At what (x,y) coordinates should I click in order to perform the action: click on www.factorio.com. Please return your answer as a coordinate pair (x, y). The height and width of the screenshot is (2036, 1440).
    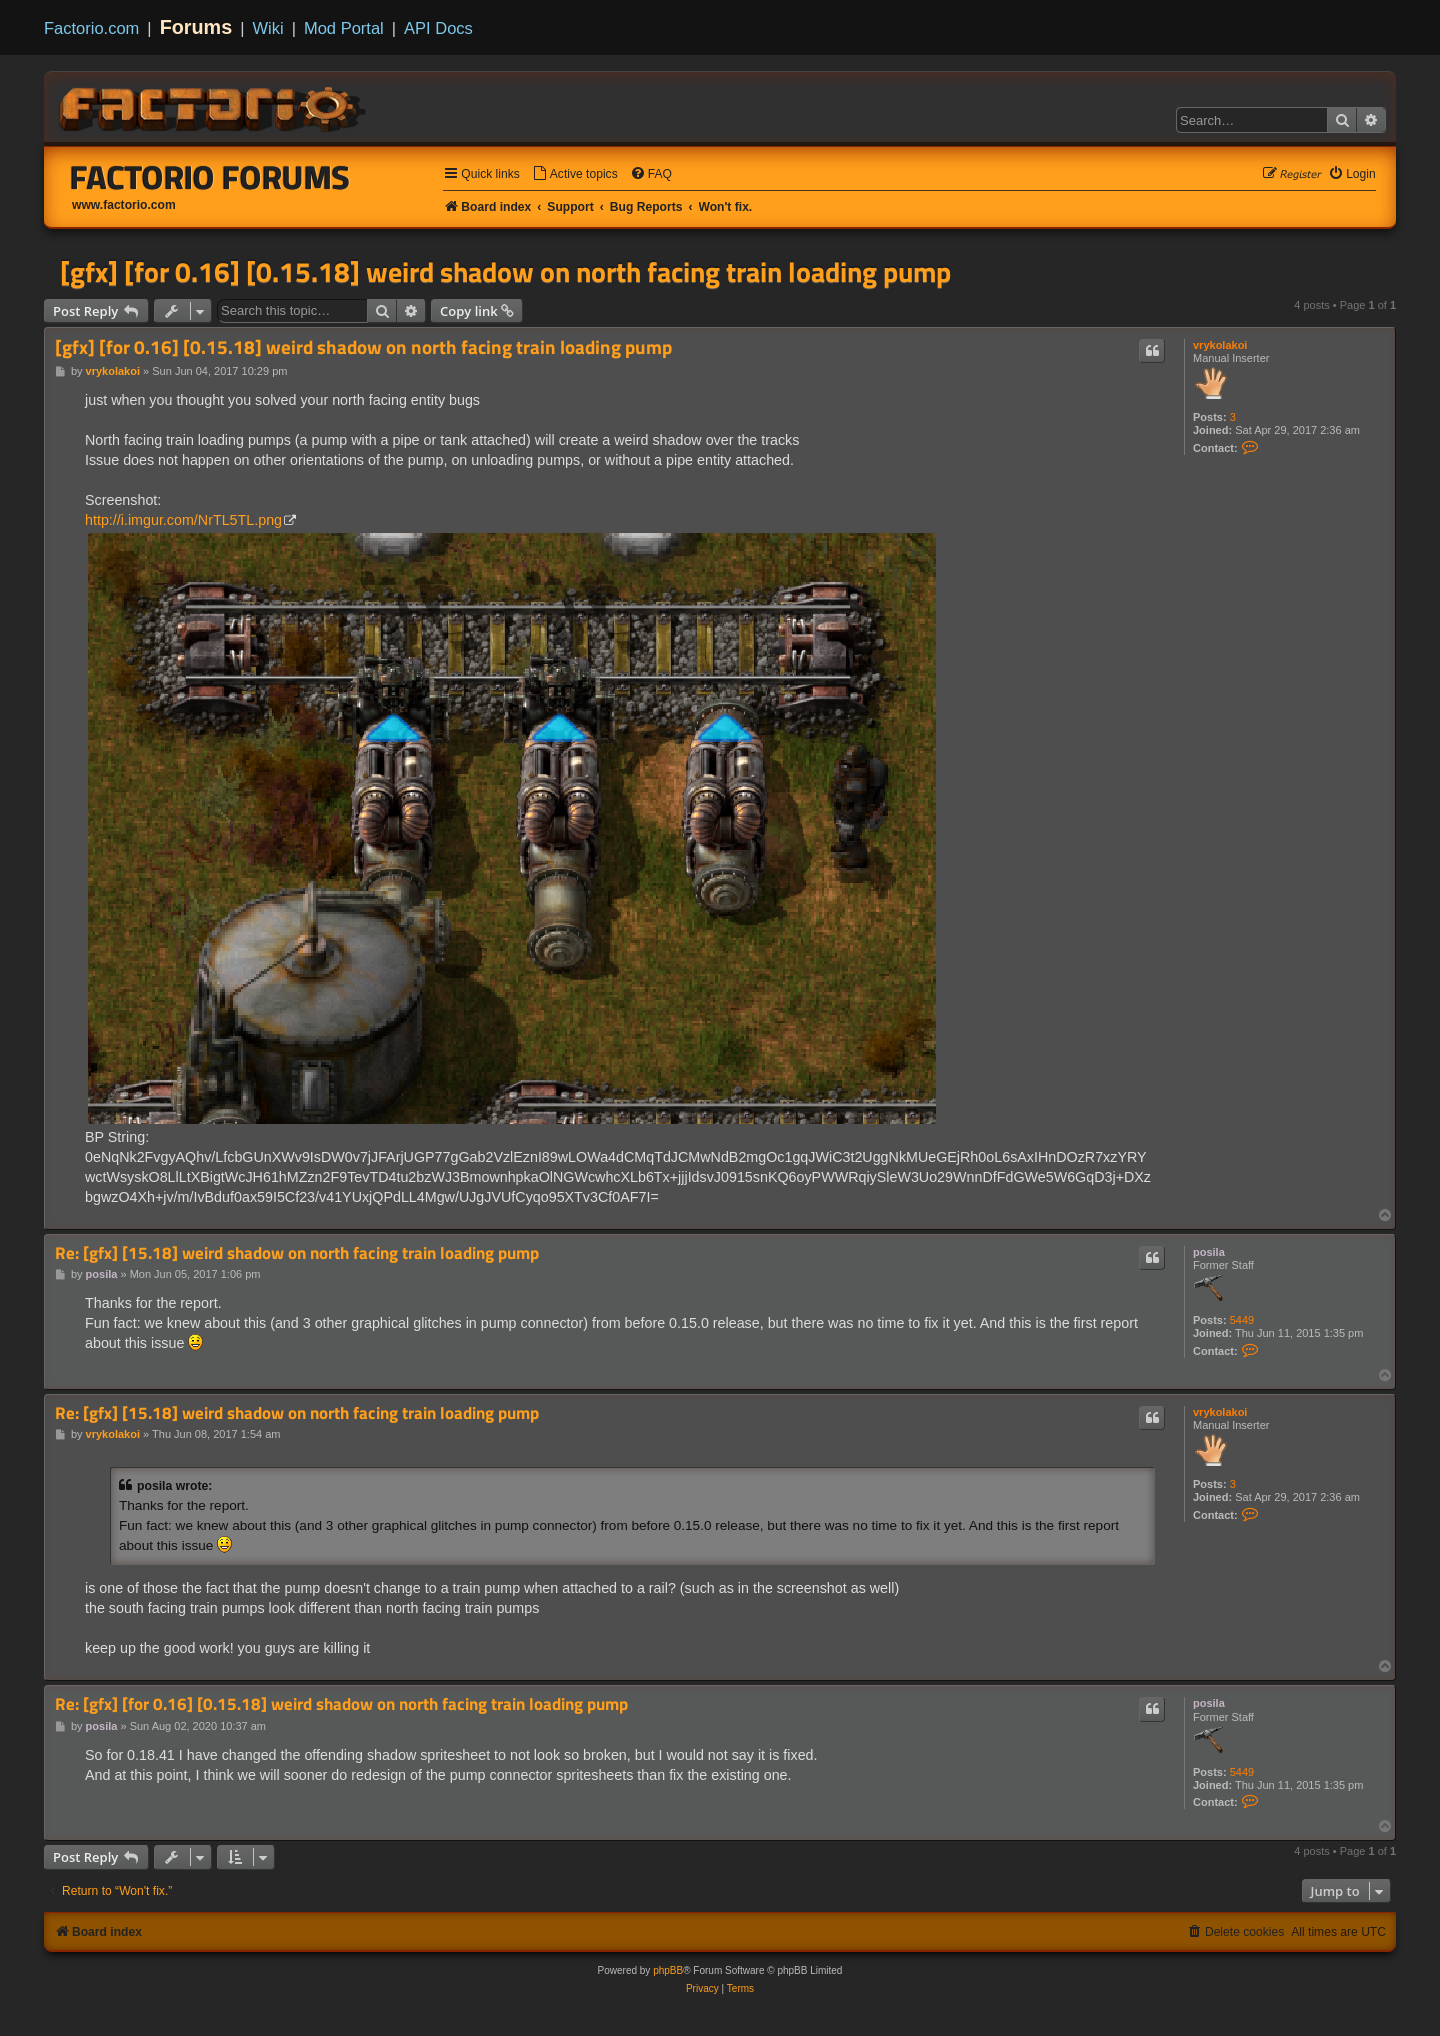
    Looking at the image, I should click on (124, 205).